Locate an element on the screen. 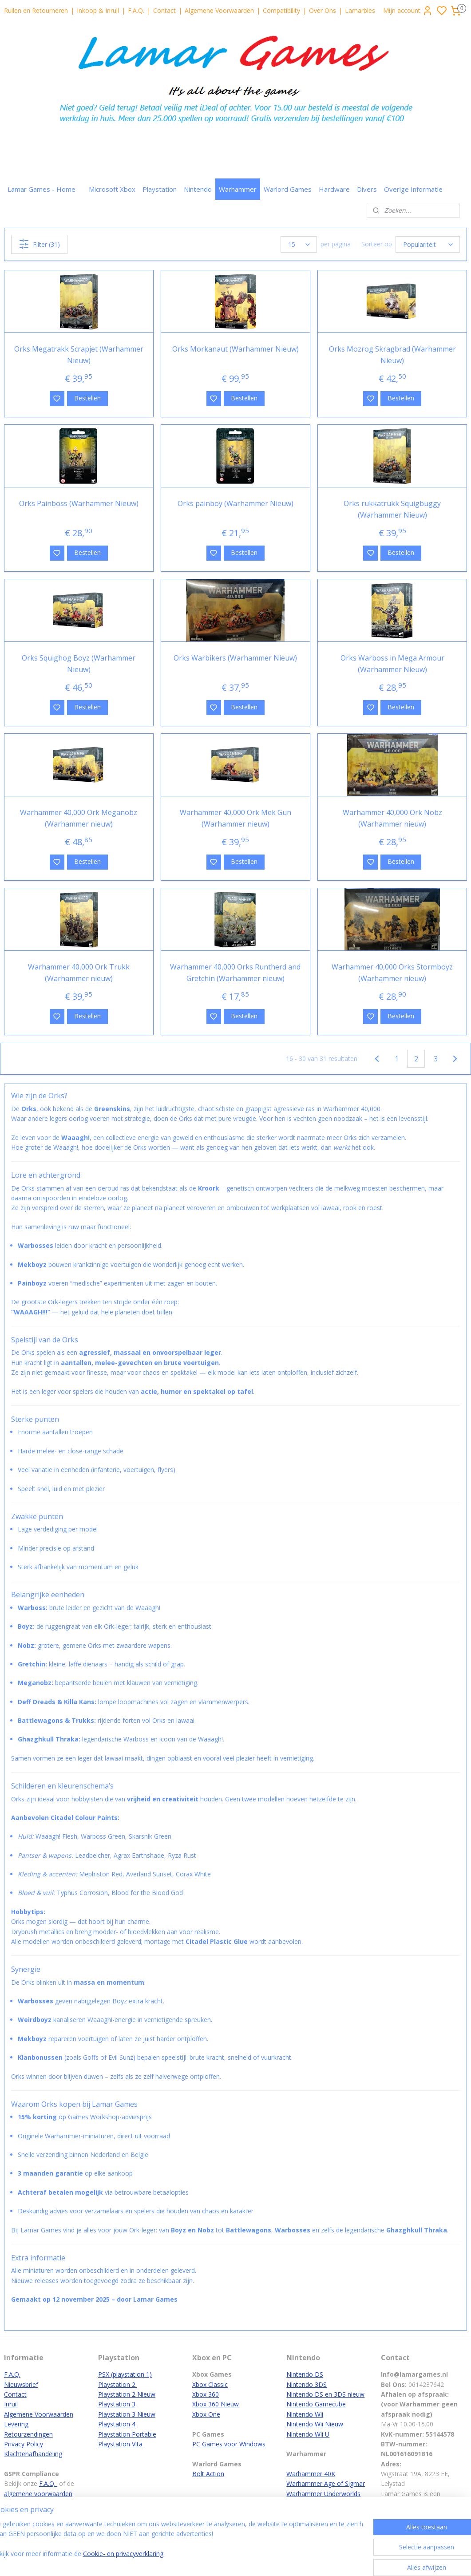 The height and width of the screenshot is (2576, 471). Mijn account is located at coordinates (408, 10).